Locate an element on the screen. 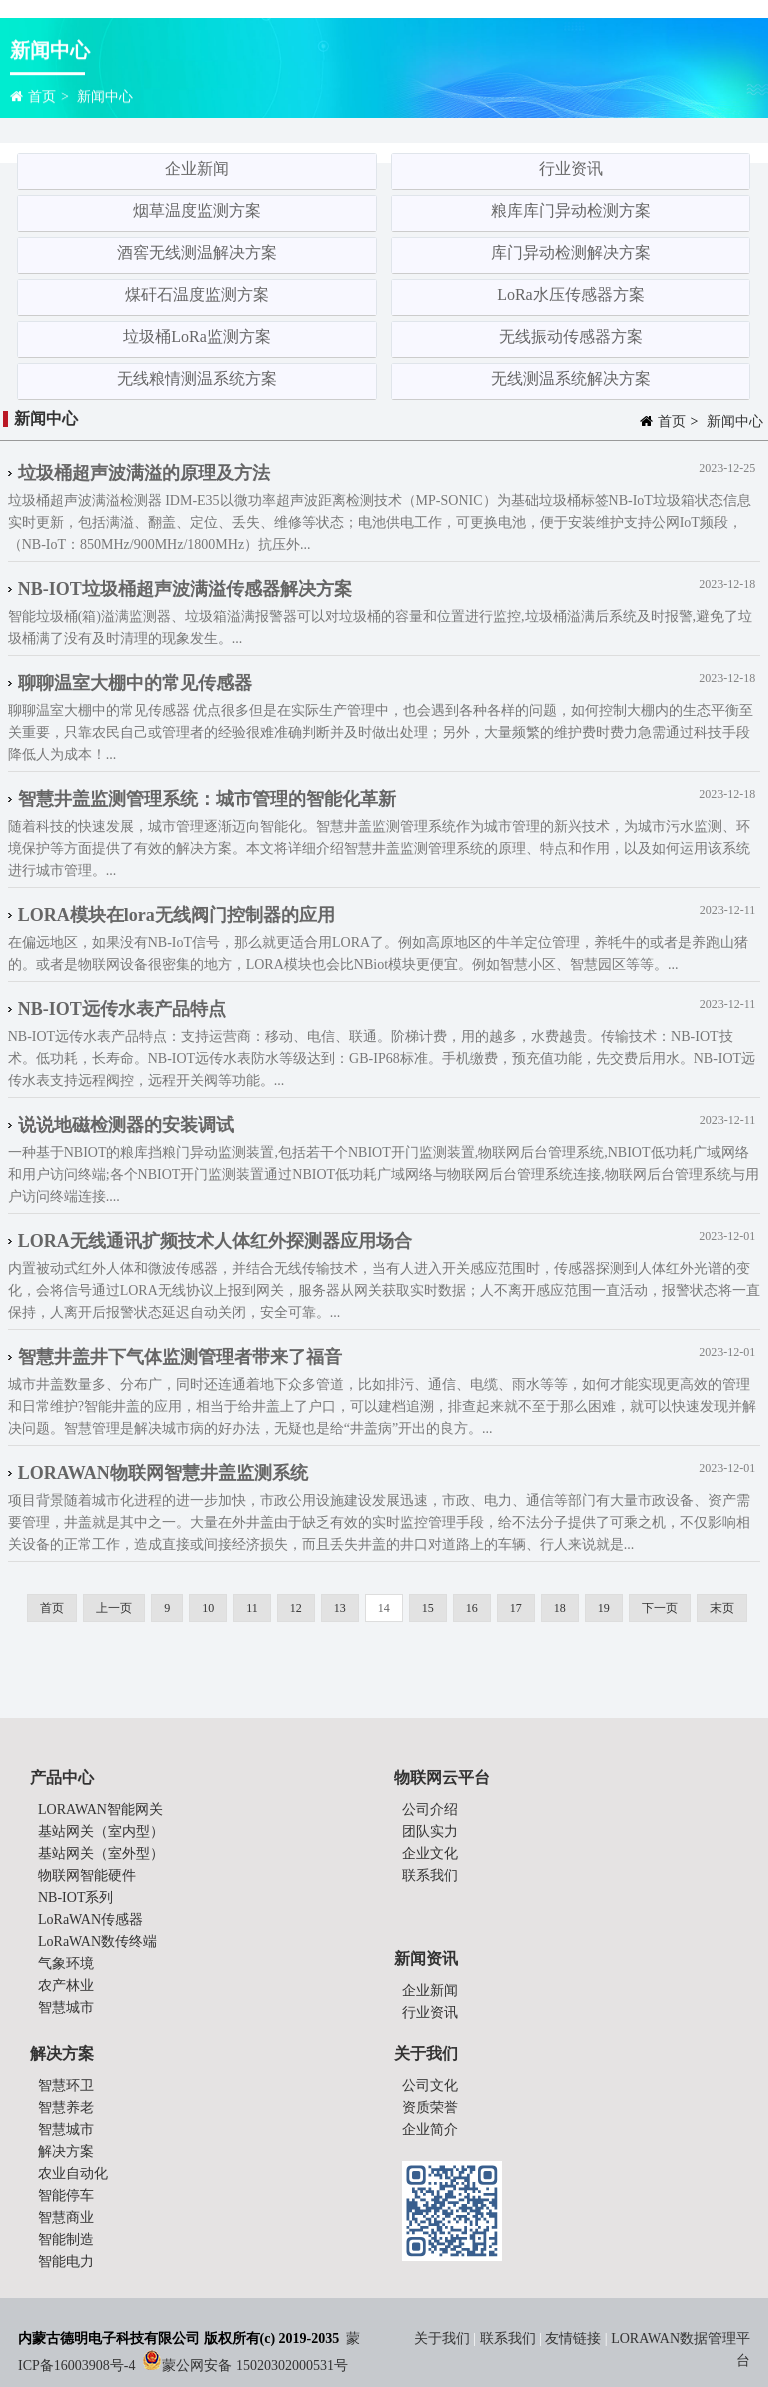  基站网关（室内型） is located at coordinates (101, 1831).